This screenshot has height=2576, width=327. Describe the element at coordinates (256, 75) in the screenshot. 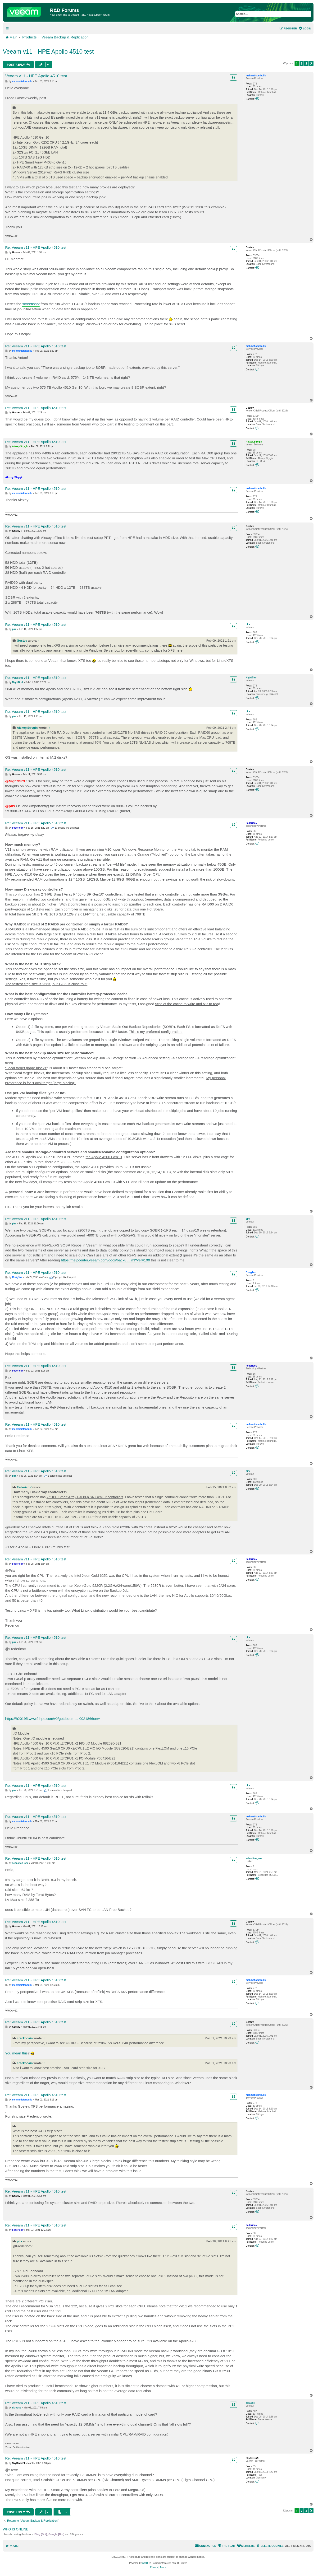

I see `mehmetistanbullu` at that location.